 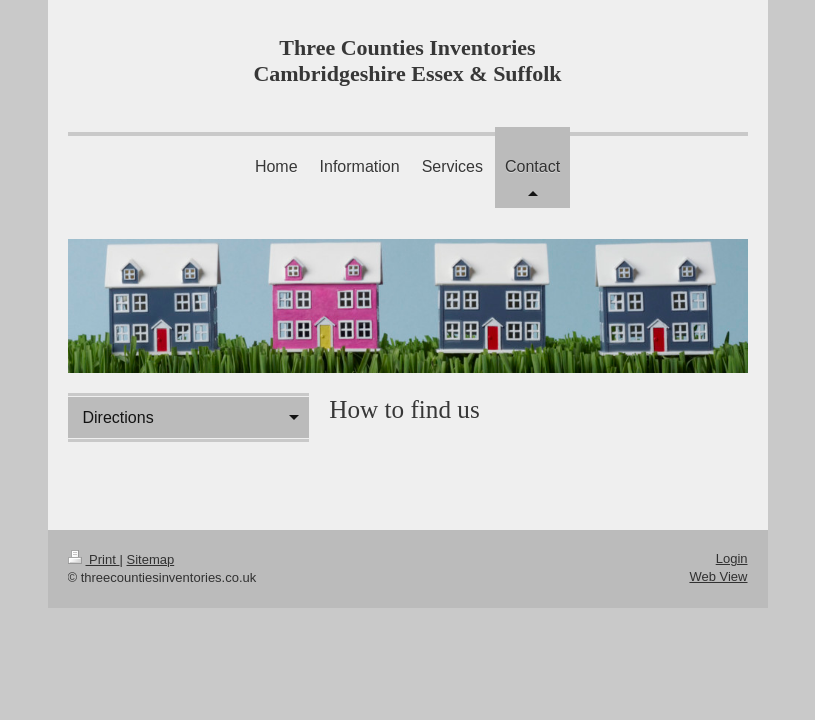 What do you see at coordinates (732, 558) in the screenshot?
I see `Login` at bounding box center [732, 558].